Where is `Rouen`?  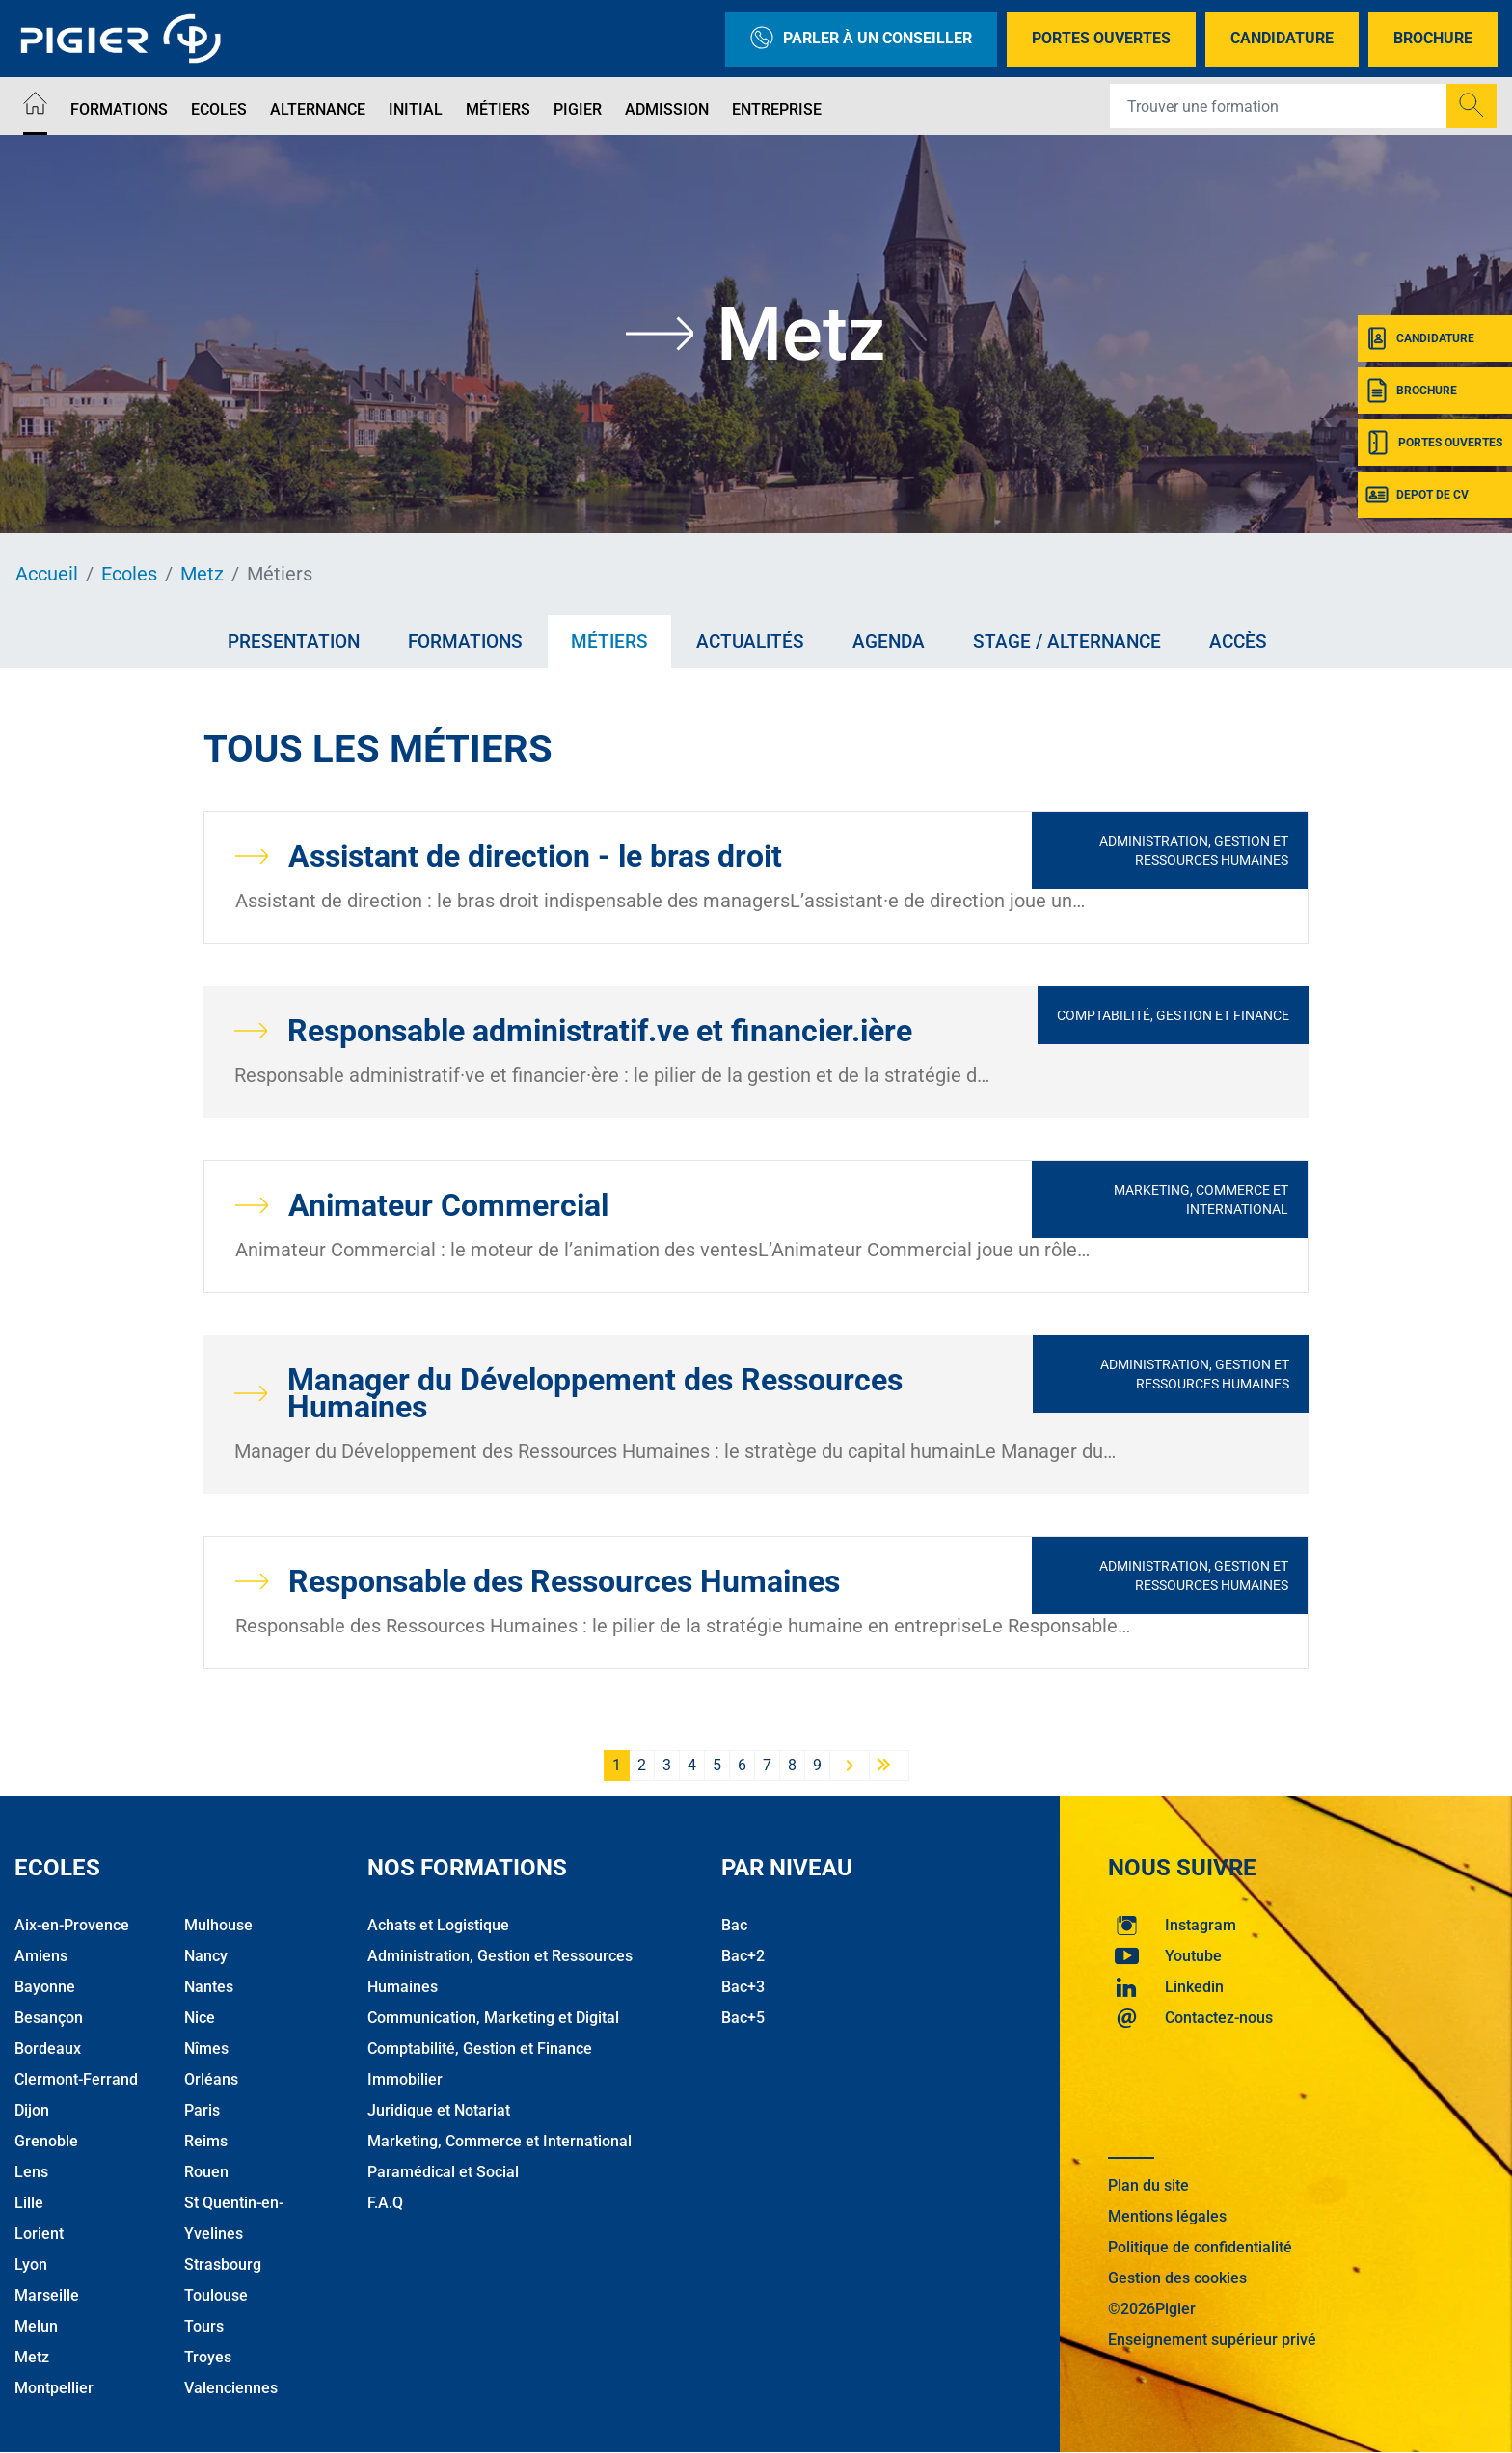
Rouen is located at coordinates (206, 2172).